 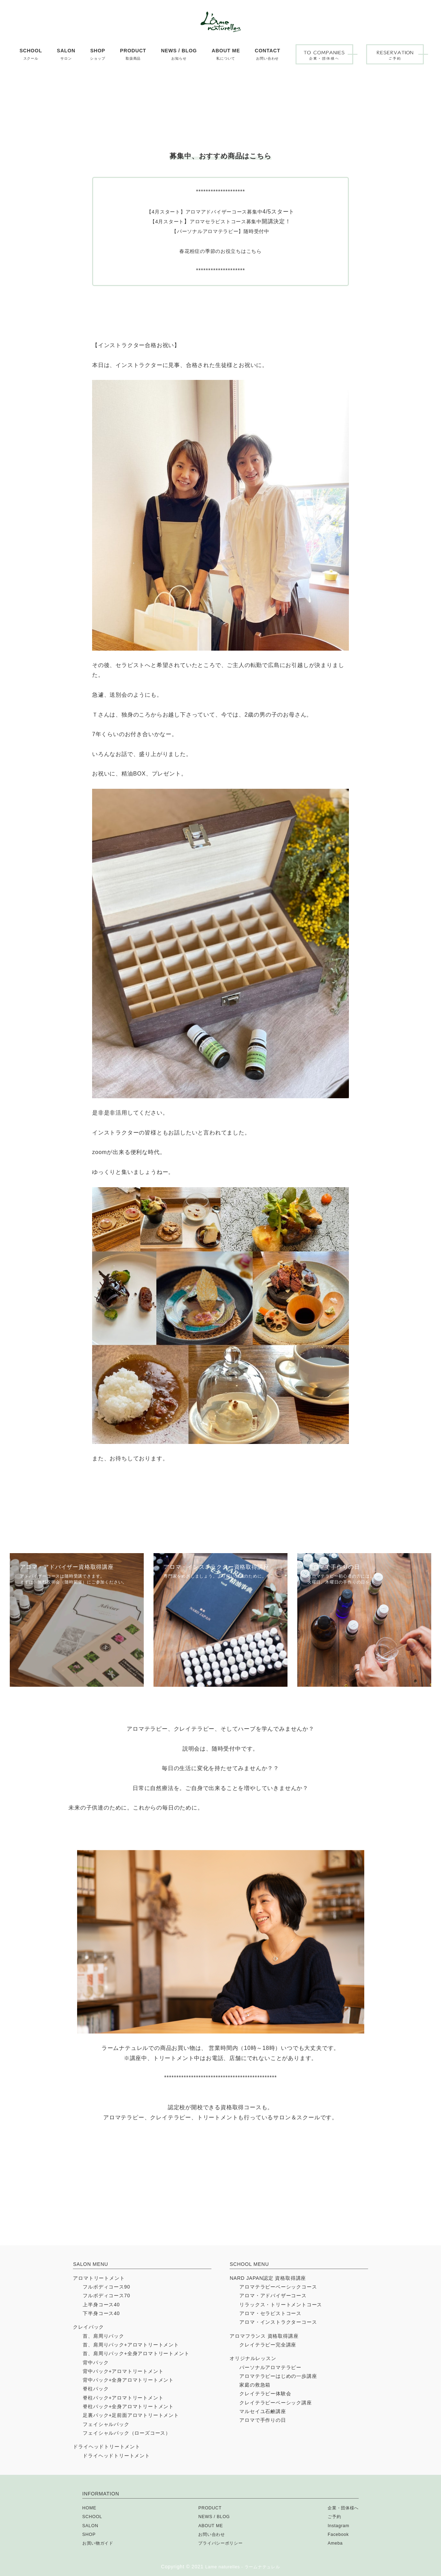 What do you see at coordinates (96, 2389) in the screenshot?
I see `脊柱パック` at bounding box center [96, 2389].